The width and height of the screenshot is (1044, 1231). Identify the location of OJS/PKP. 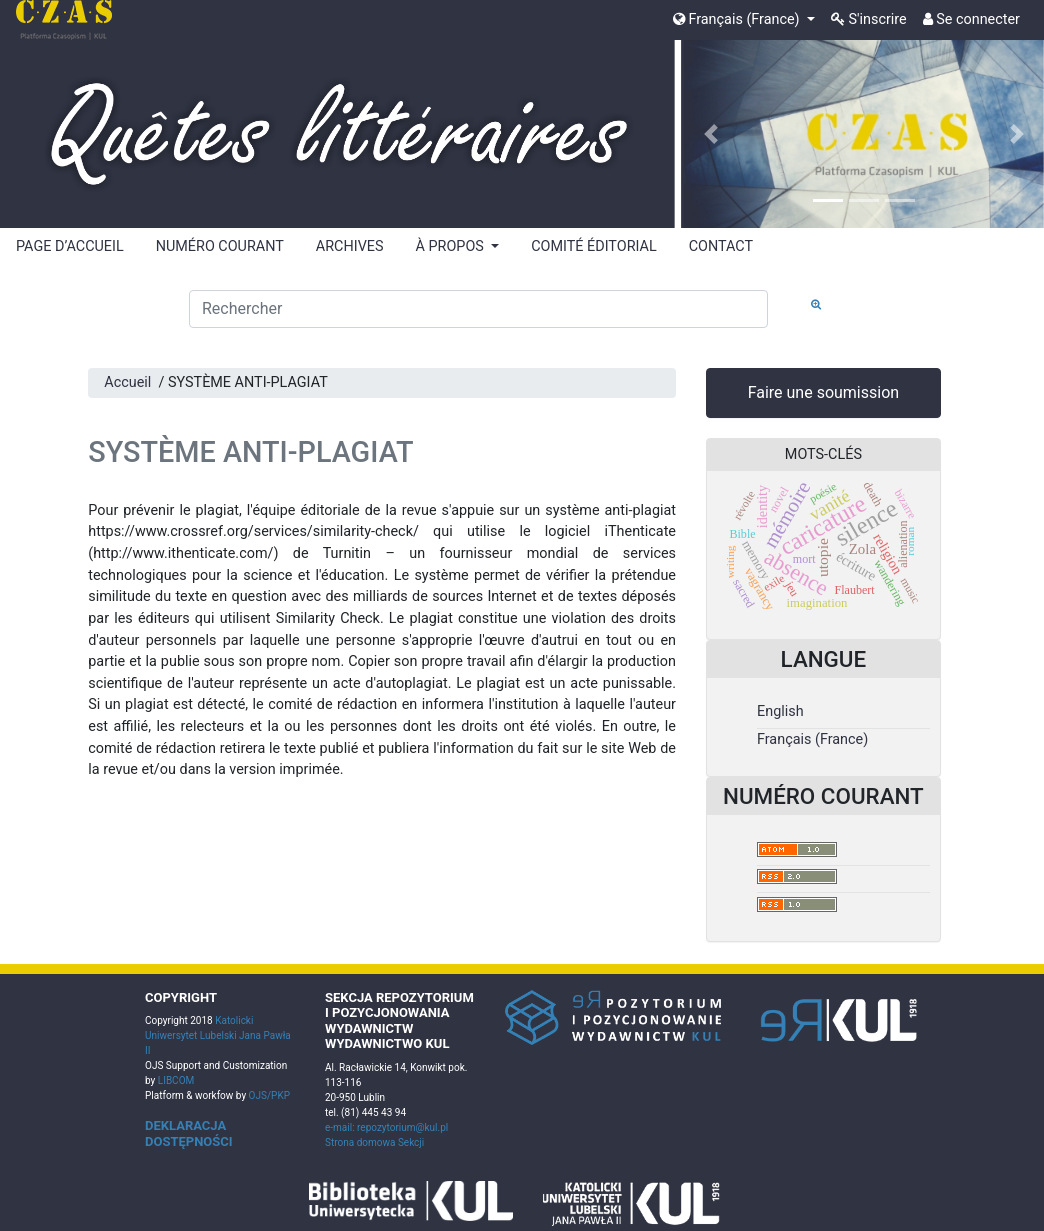
(268, 1095).